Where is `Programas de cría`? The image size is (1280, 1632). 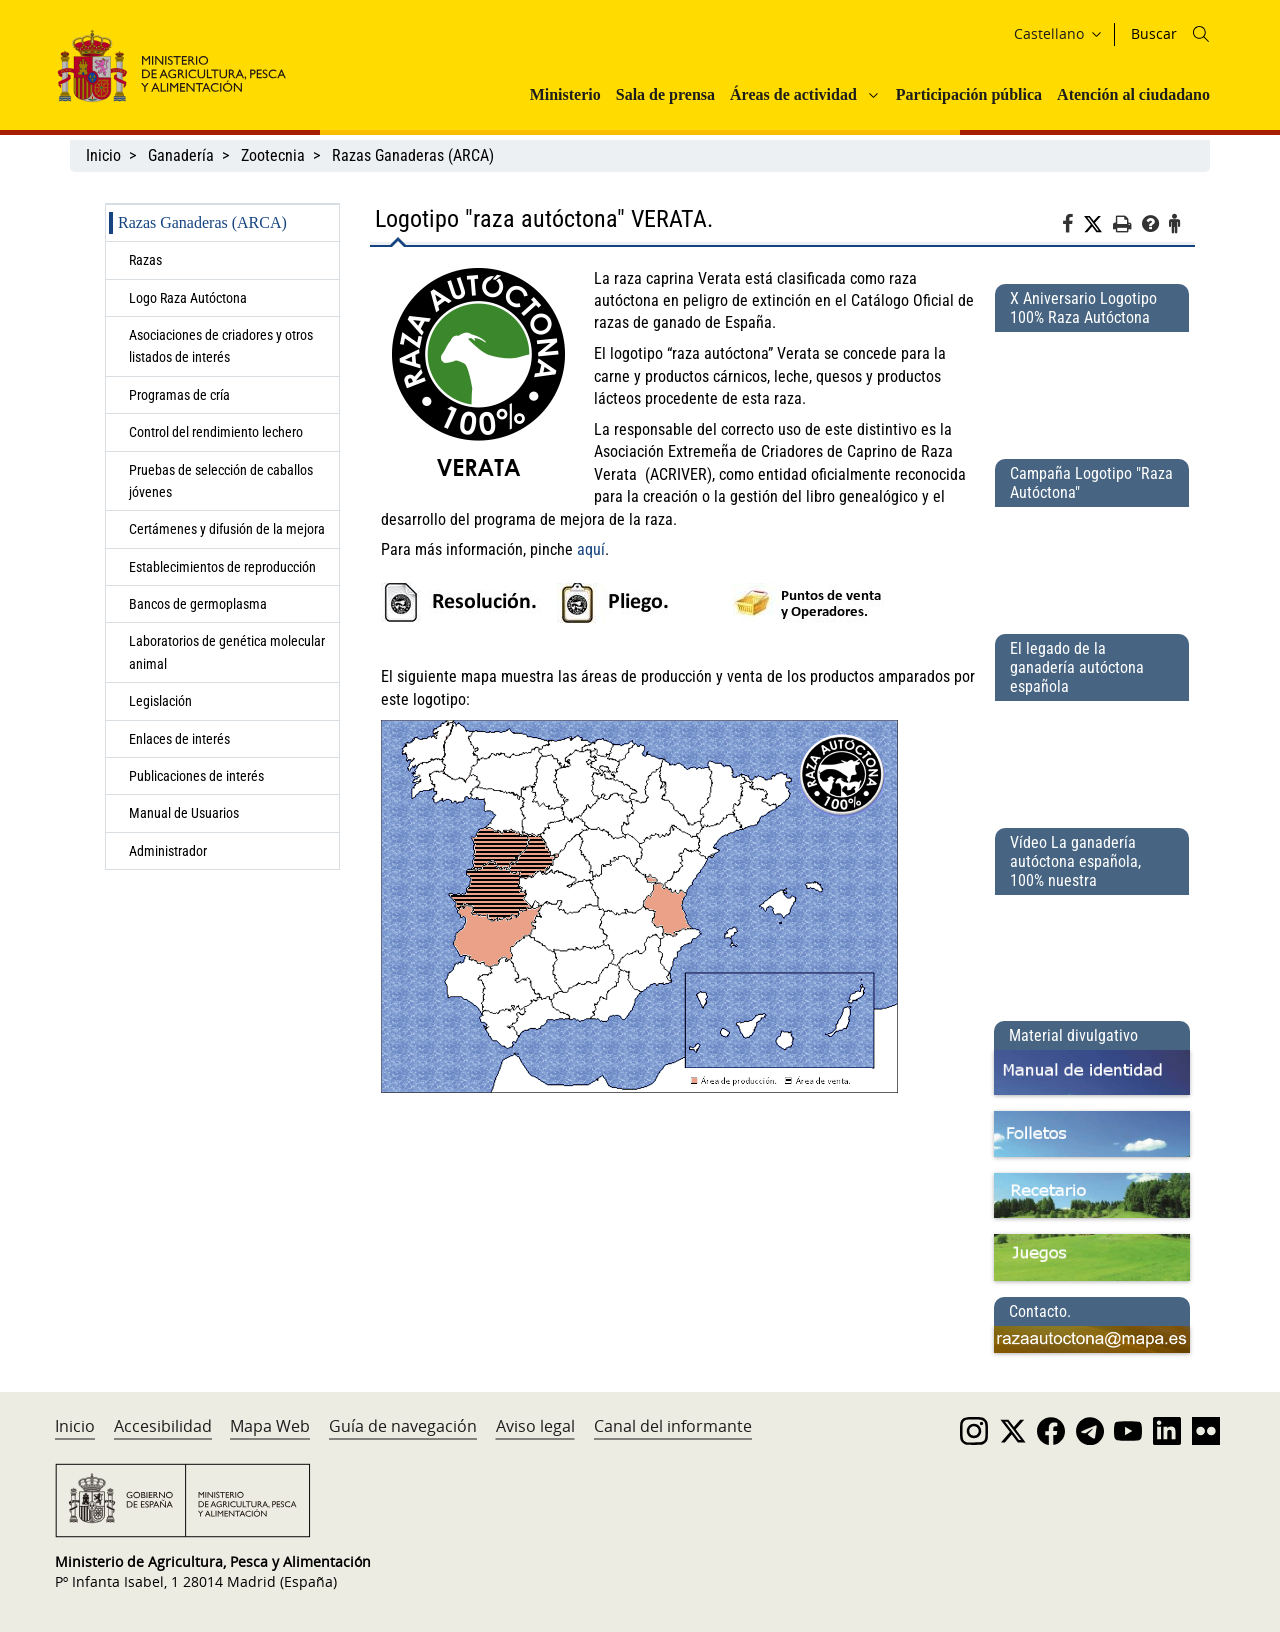 Programas de cría is located at coordinates (179, 395).